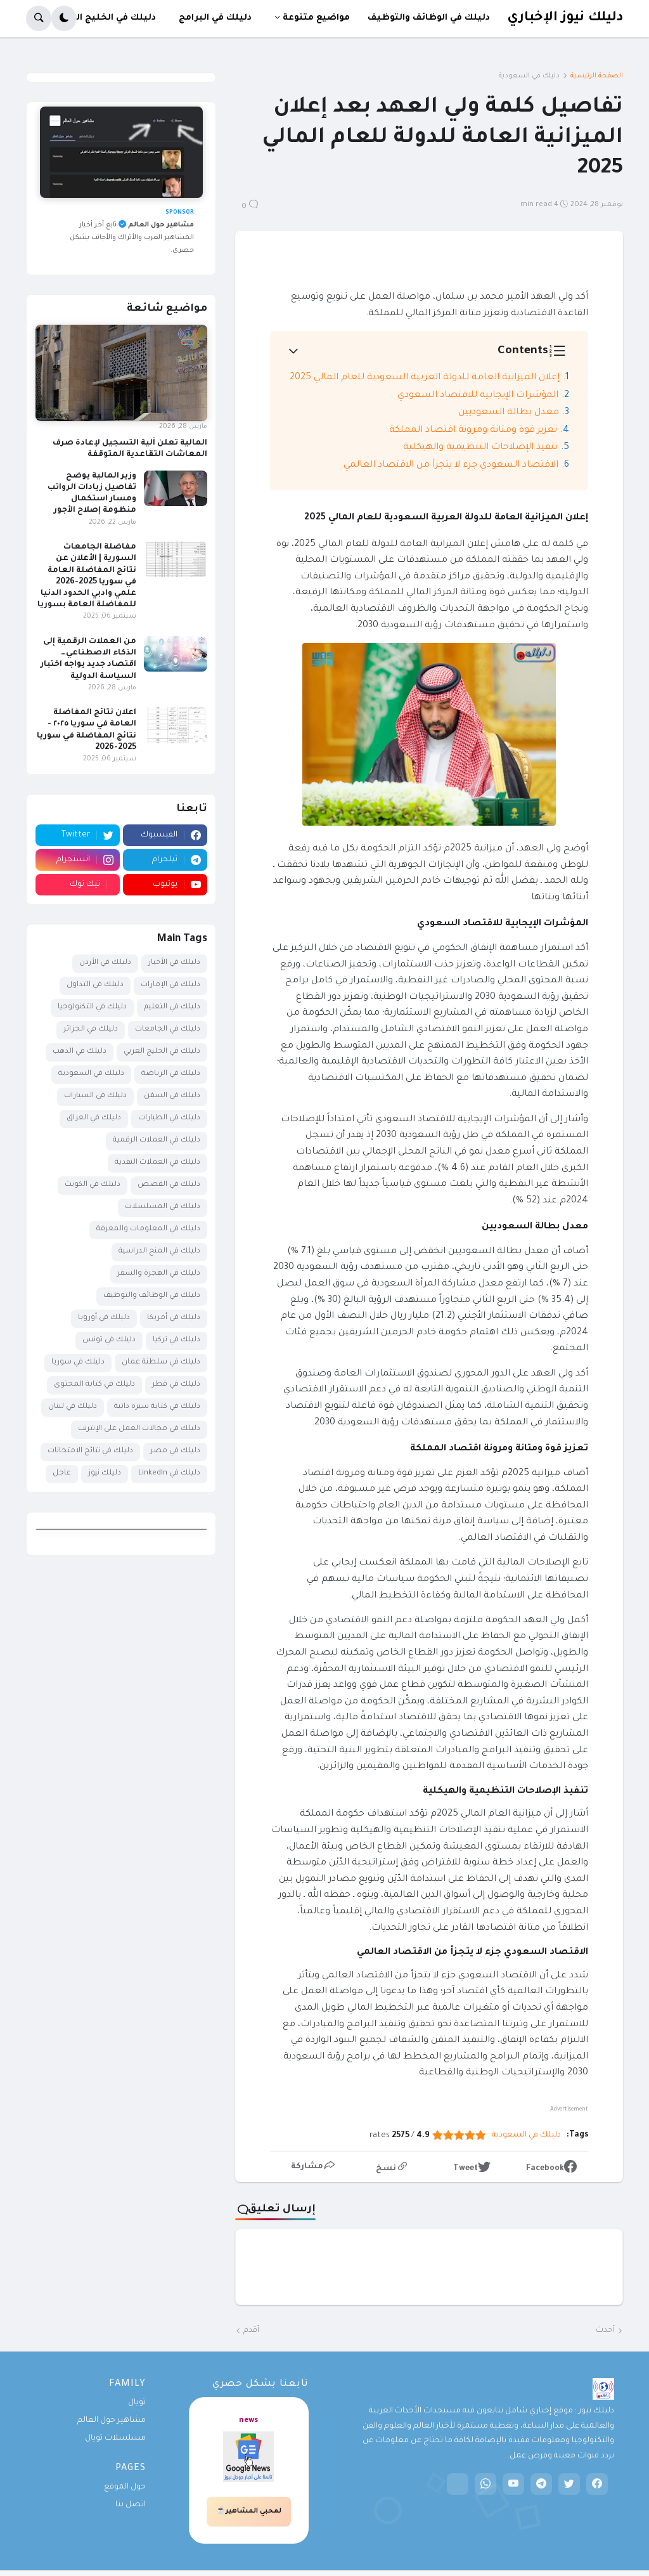 The image size is (649, 2576). I want to click on دليلك في نتائج الامتحانات, so click(90, 1451).